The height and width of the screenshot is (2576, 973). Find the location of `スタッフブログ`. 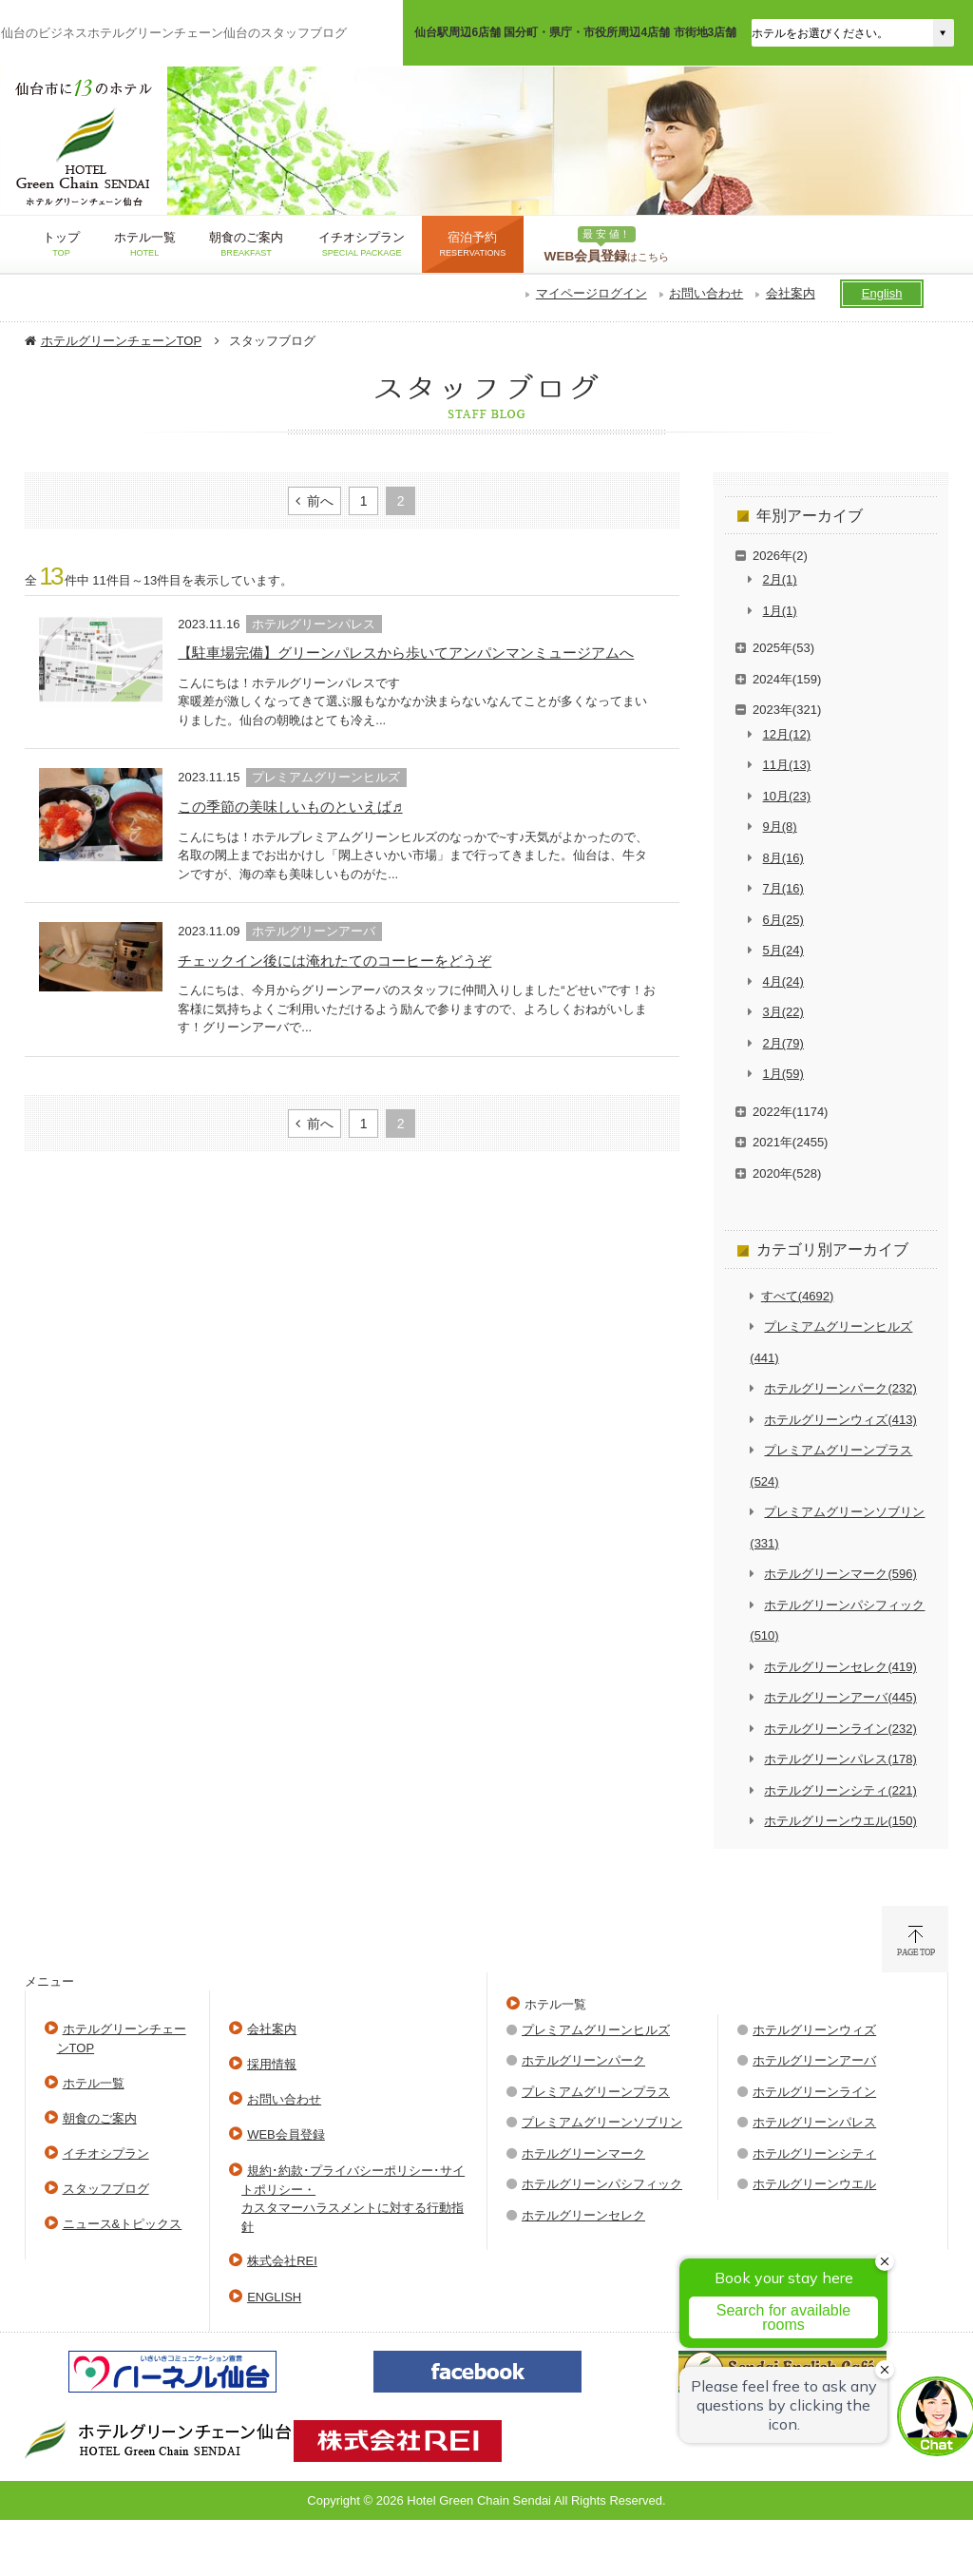

スタッフブログ is located at coordinates (106, 2189).